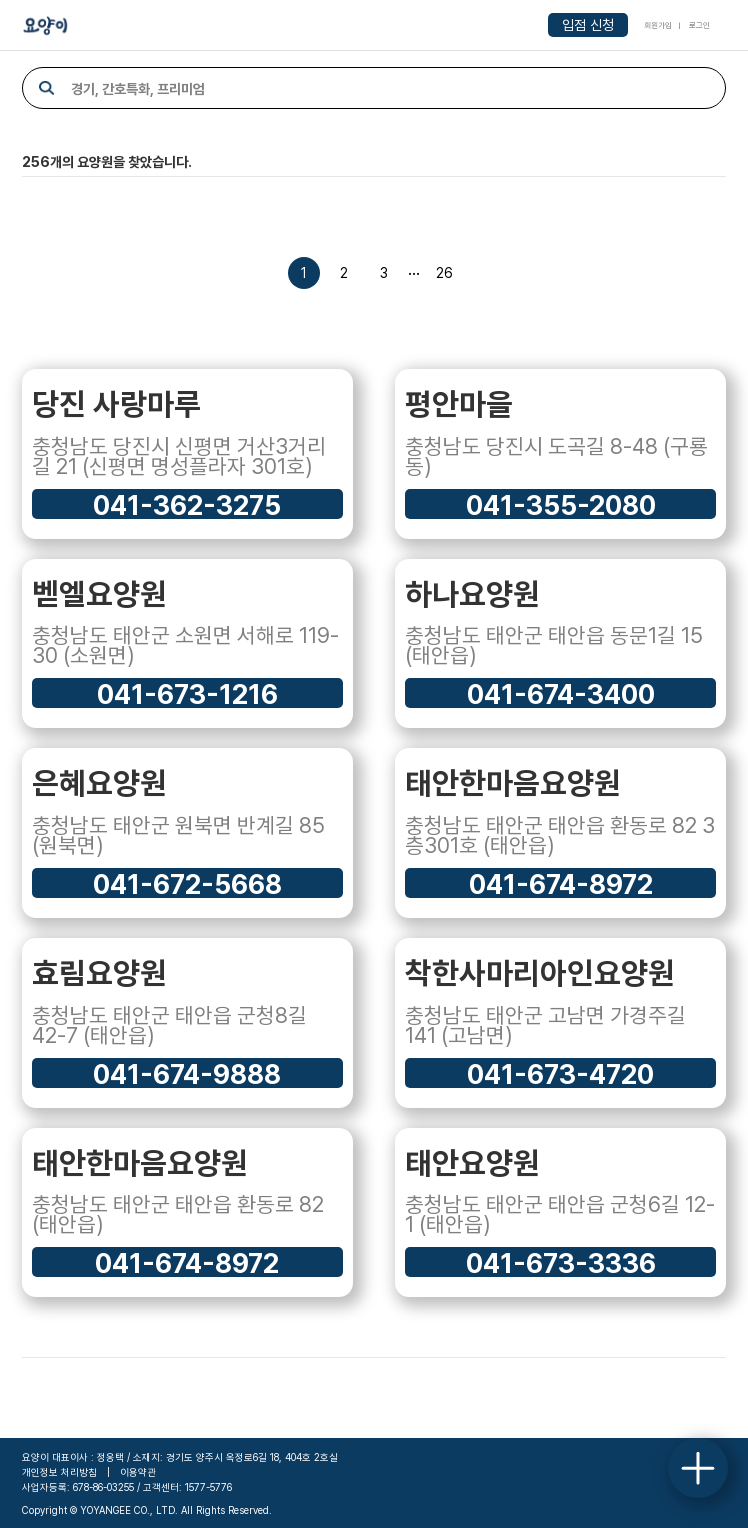 Image resolution: width=748 pixels, height=1528 pixels. I want to click on 입점 신청, so click(588, 25).